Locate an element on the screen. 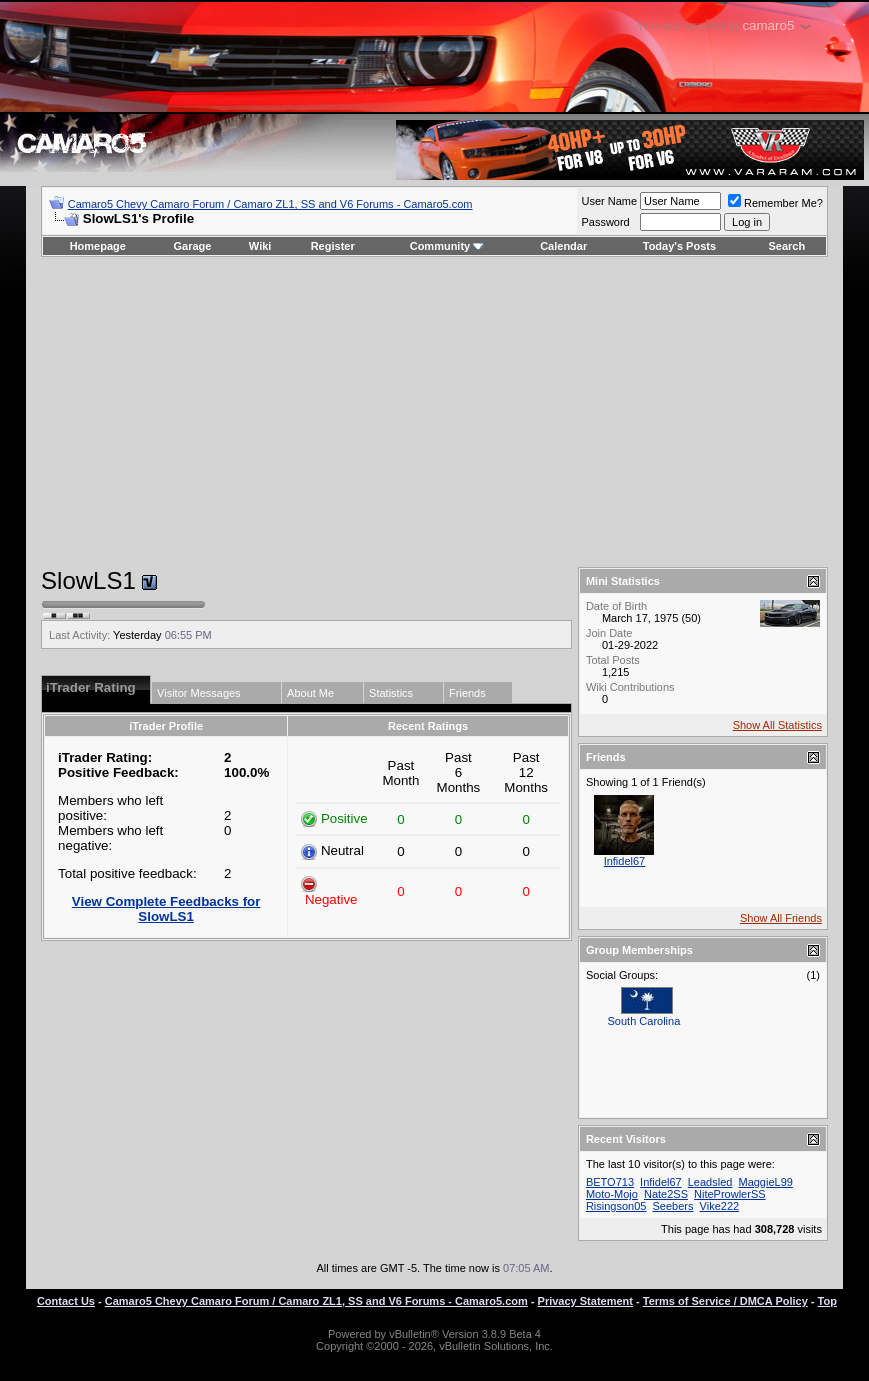  Top is located at coordinates (827, 1301).